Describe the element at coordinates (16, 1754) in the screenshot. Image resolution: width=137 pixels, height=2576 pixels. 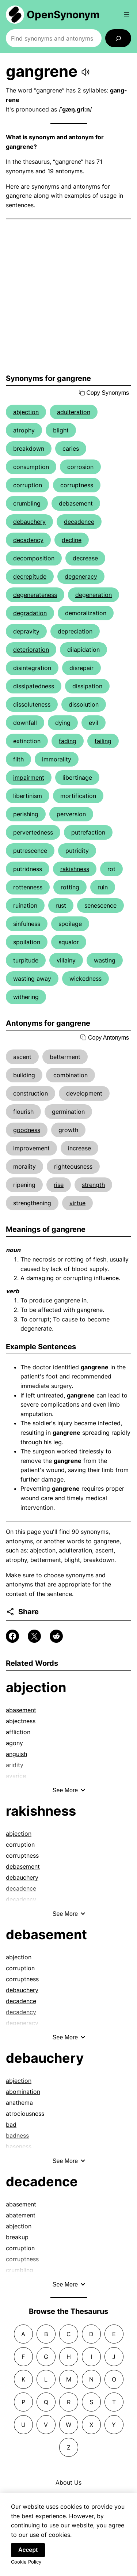
I see `anguish` at that location.